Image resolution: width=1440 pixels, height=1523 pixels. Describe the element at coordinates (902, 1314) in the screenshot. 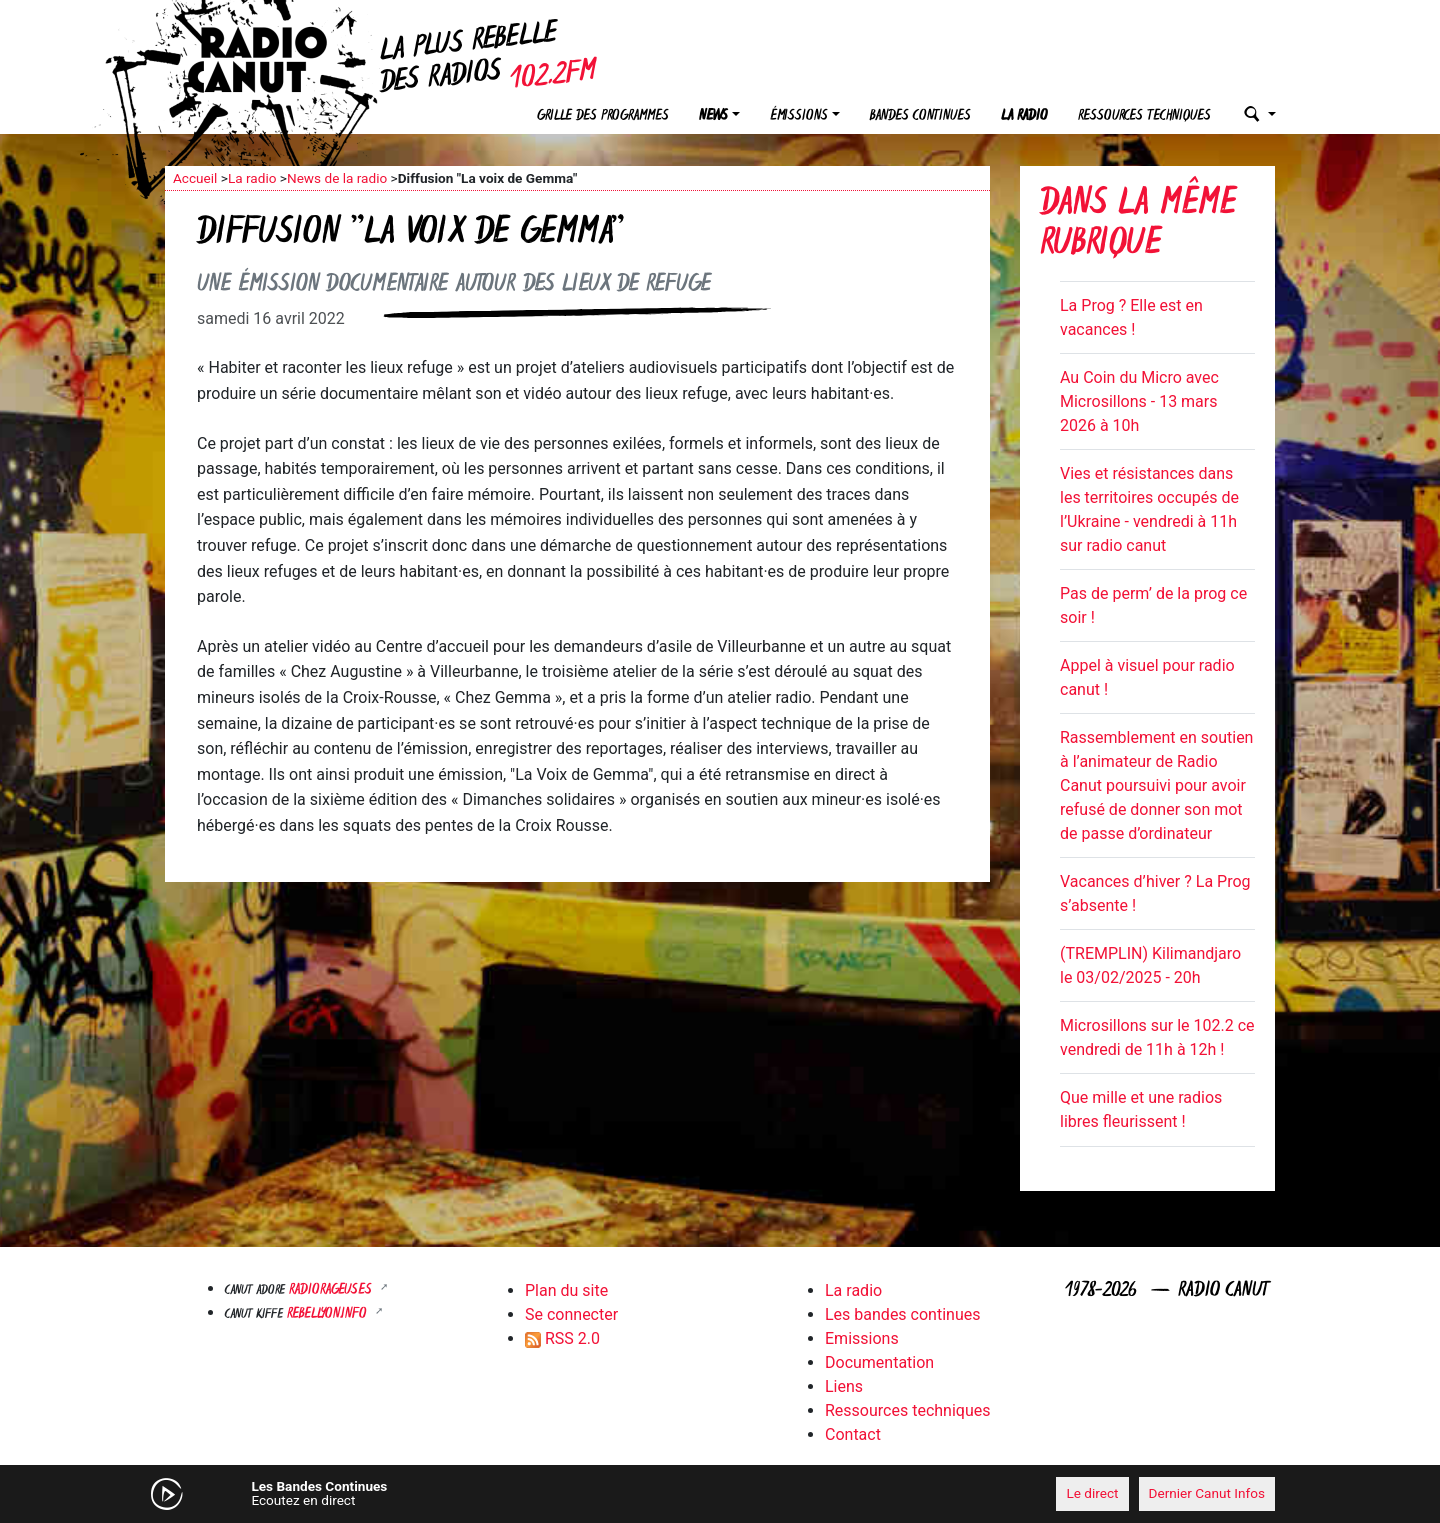

I see `Les bandes continues` at that location.